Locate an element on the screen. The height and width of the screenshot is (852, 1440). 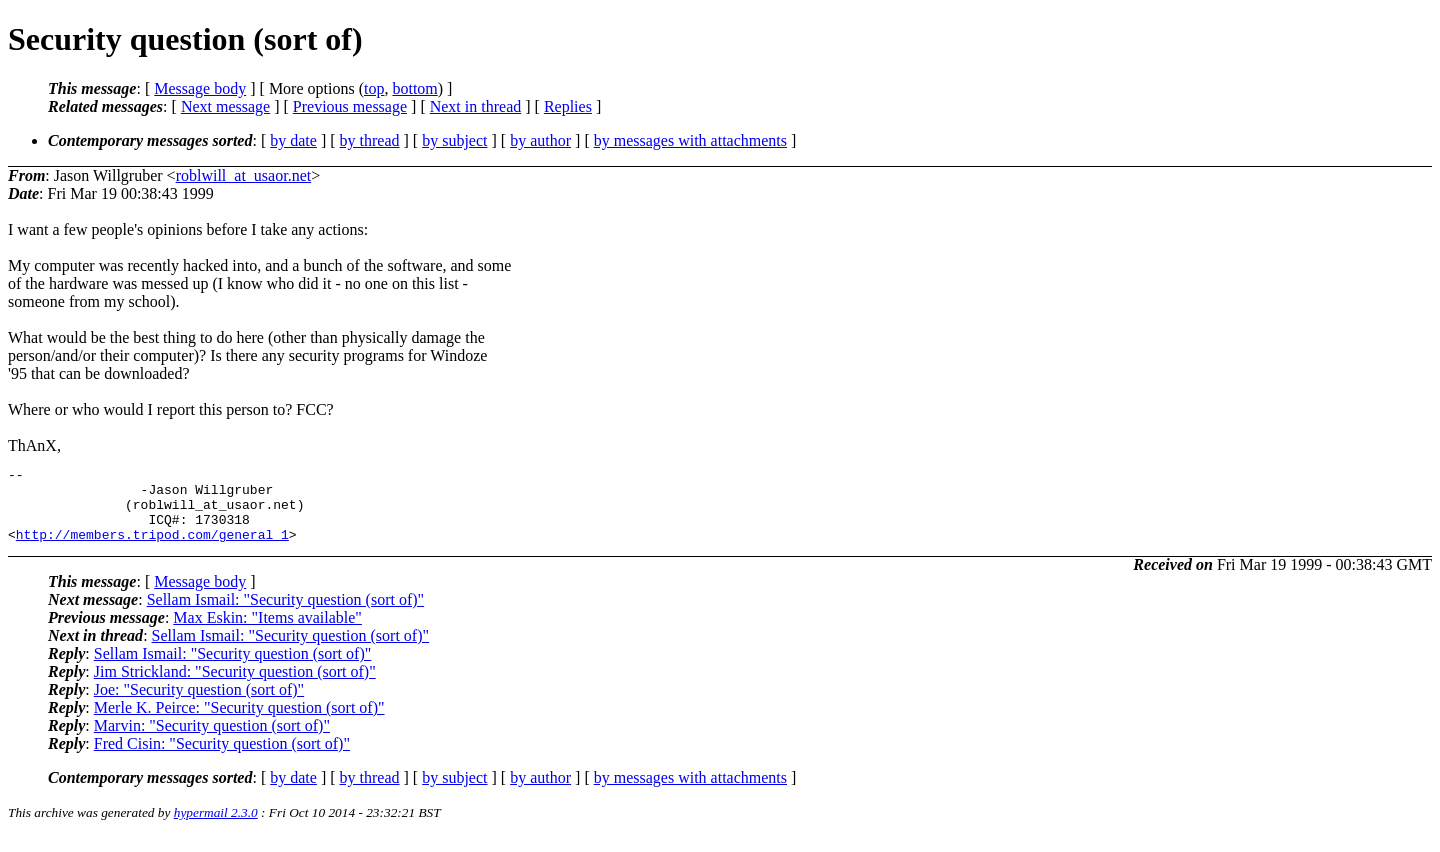
Sellam Ismail: "Security question (sort of)" is located at coordinates (285, 614).